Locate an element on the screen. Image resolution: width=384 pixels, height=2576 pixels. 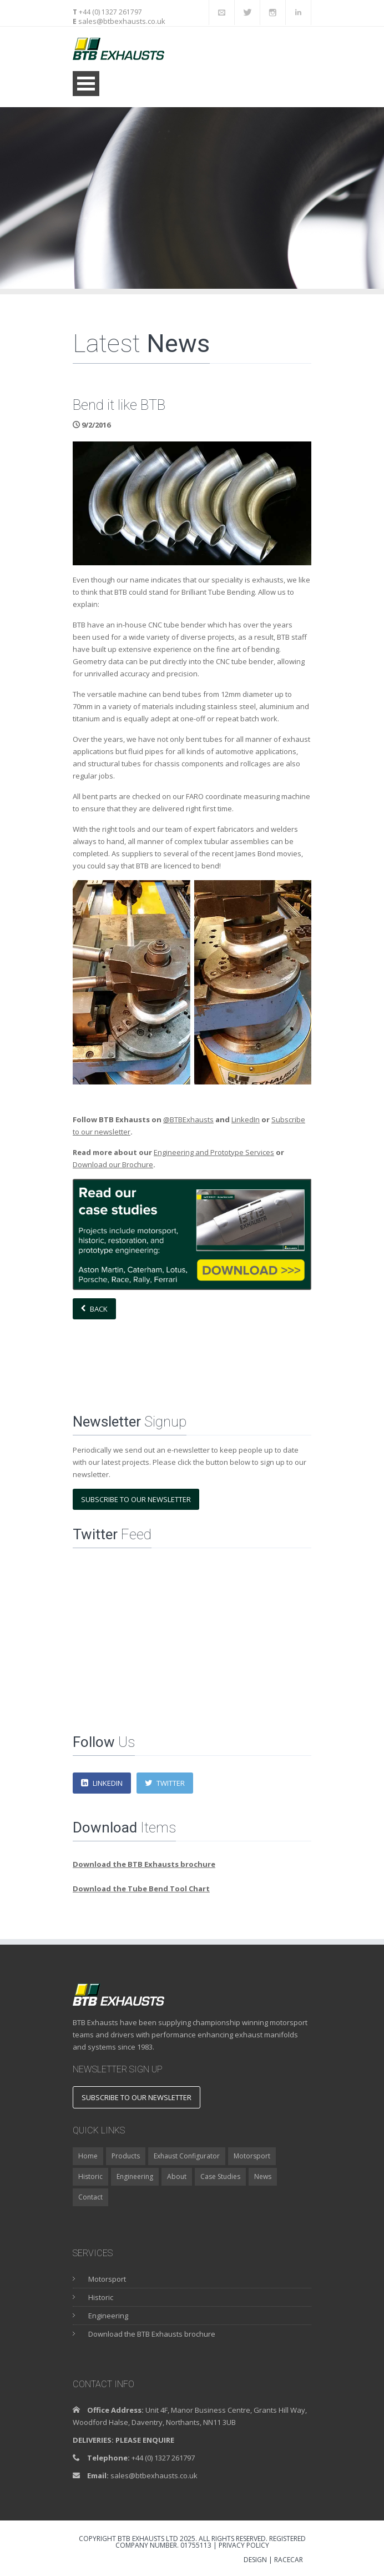
Privacy Policy is located at coordinates (244, 2545).